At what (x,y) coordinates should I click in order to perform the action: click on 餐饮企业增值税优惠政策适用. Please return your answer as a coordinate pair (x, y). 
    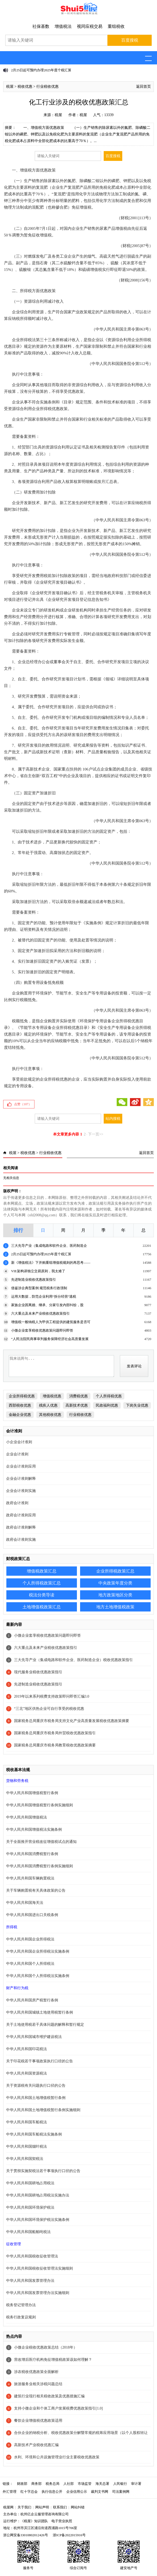
    Looking at the image, I should click on (38, 2421).